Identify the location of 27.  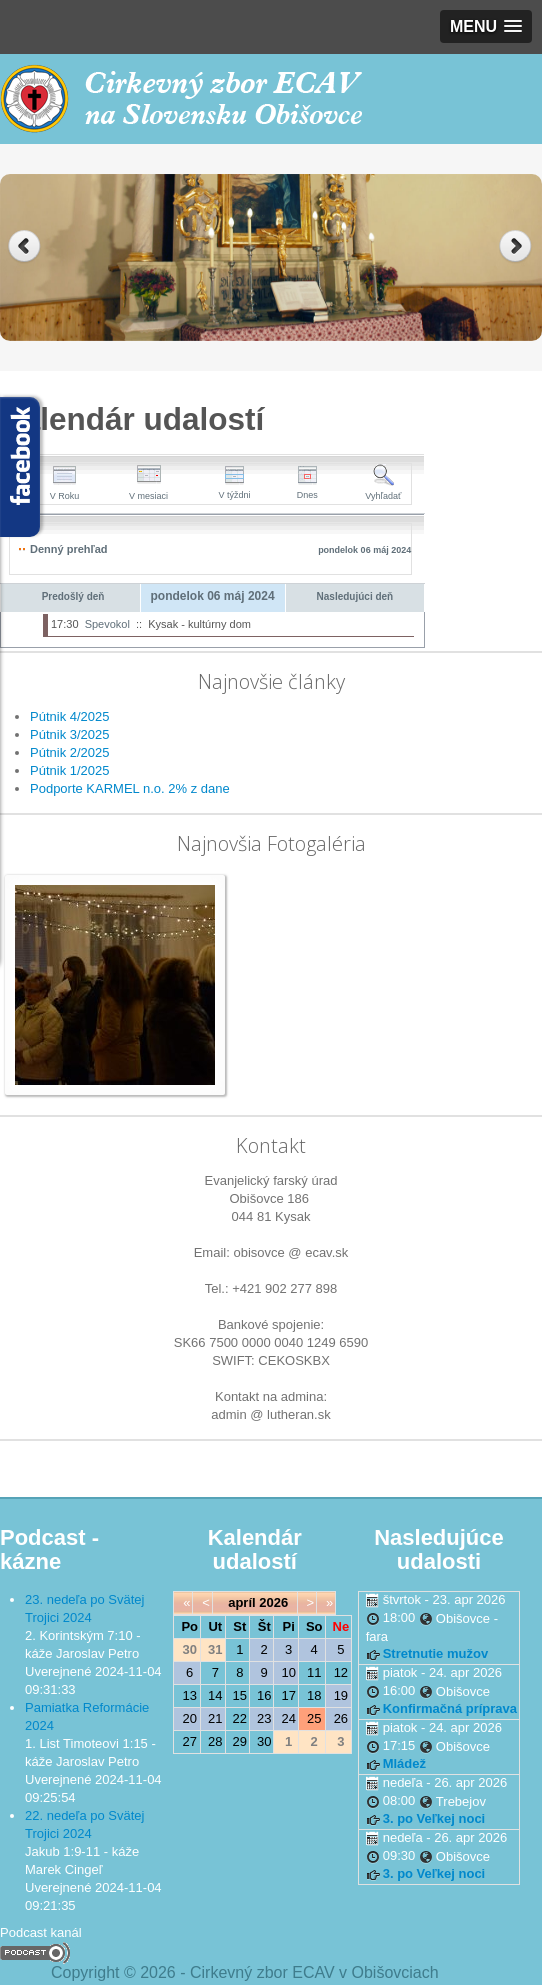
(190, 1741).